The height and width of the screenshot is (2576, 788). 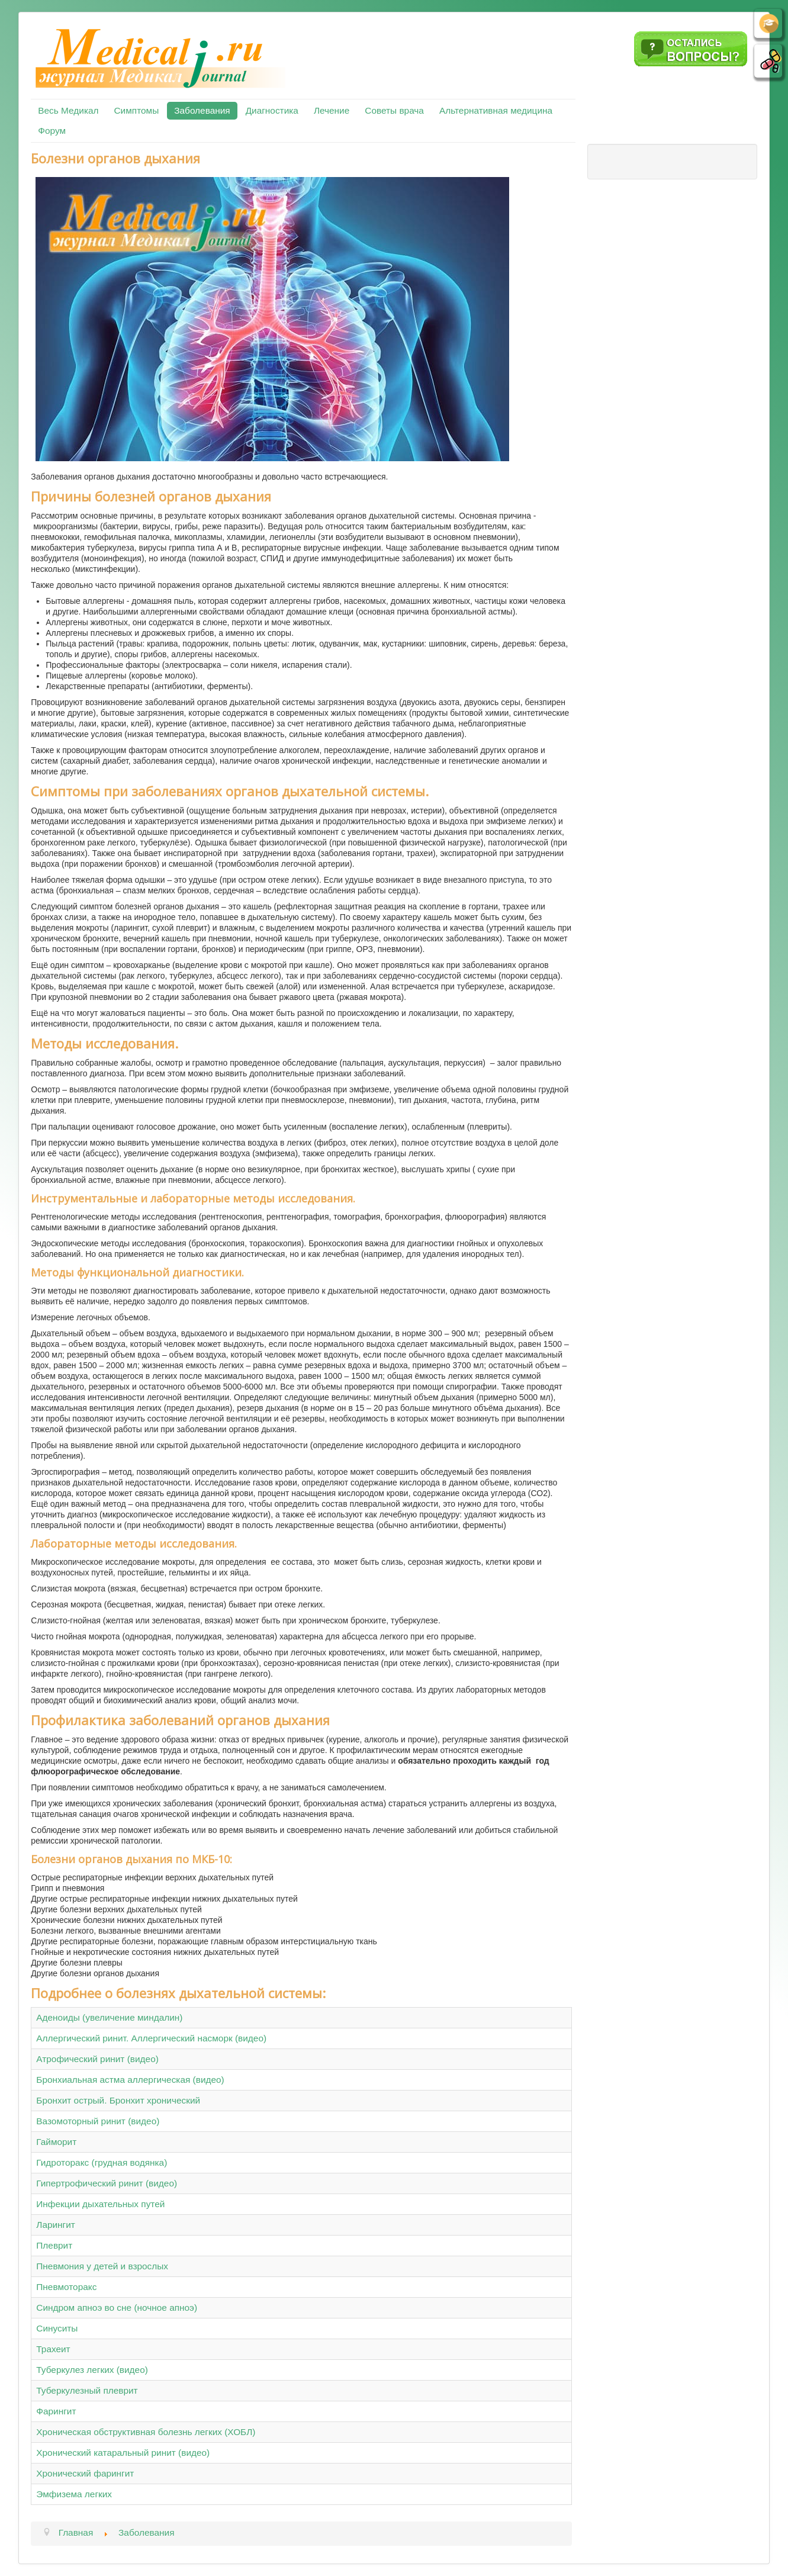 I want to click on Ларингит, so click(x=55, y=2225).